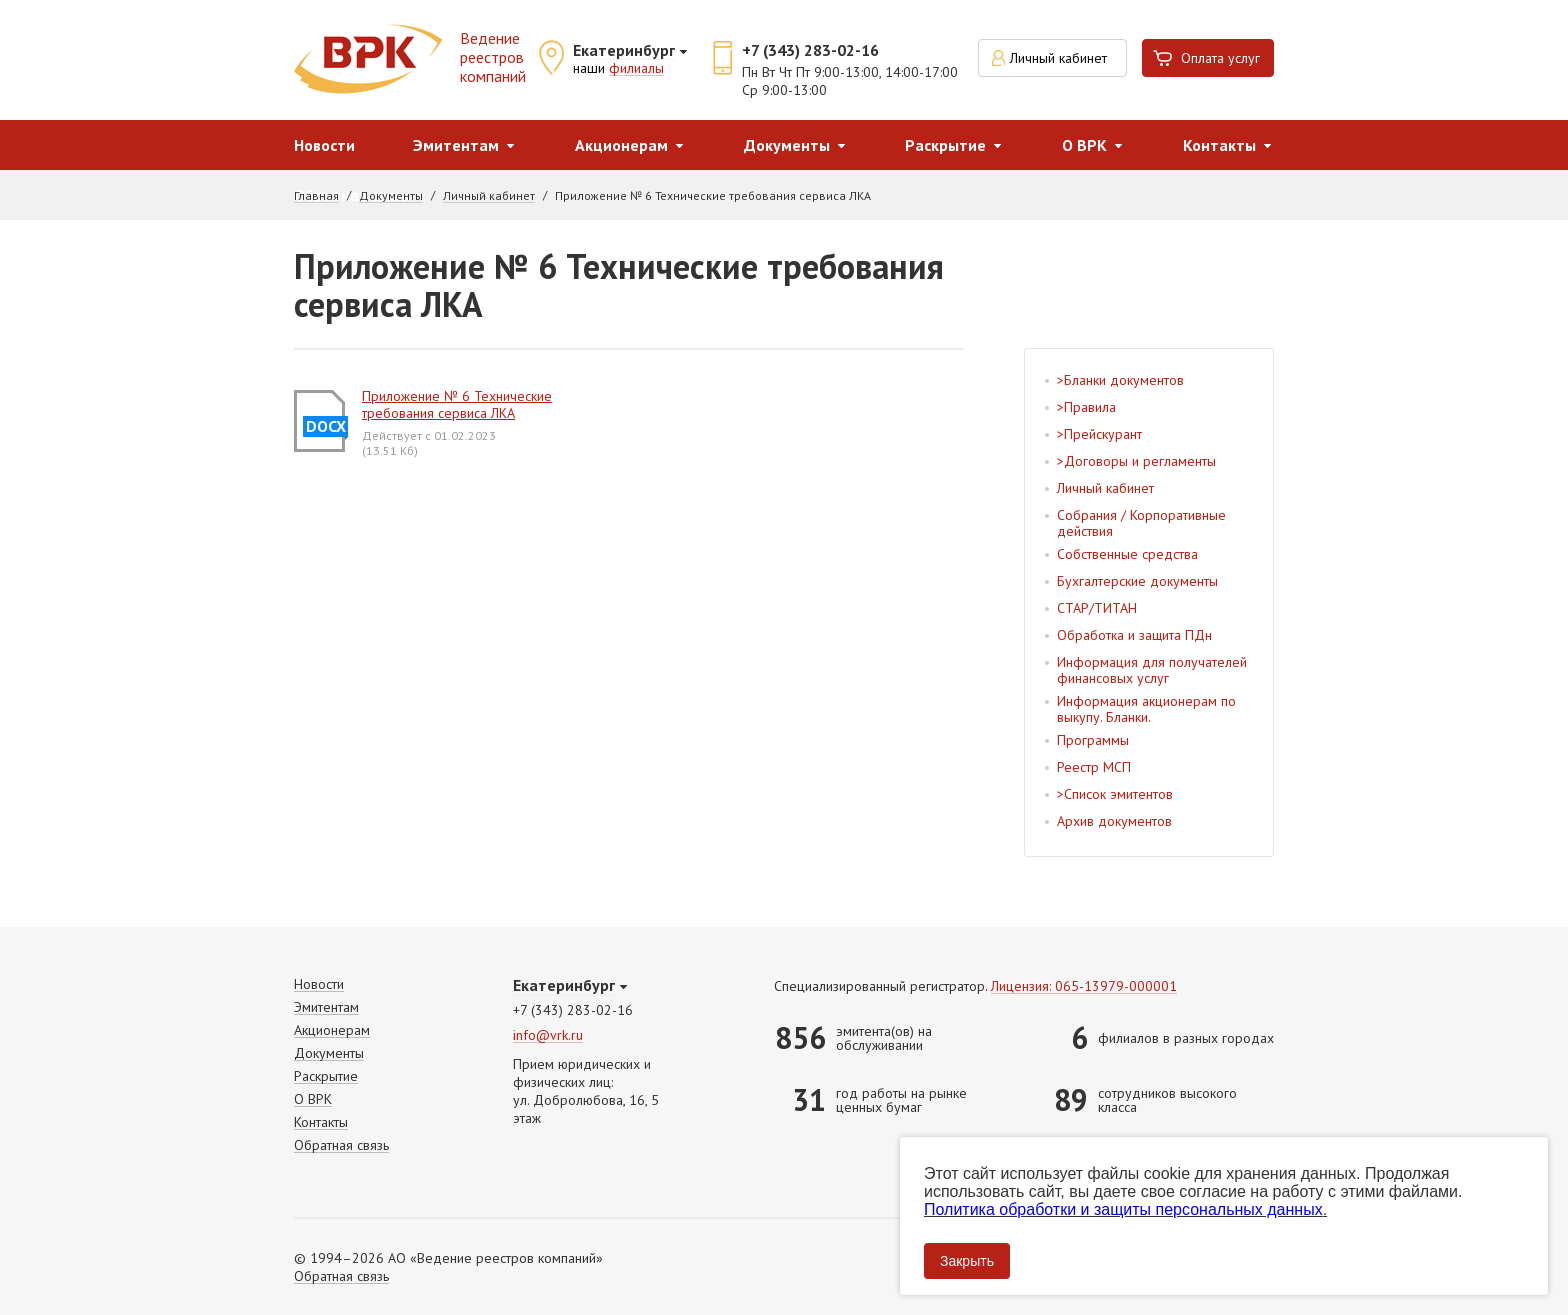 The image size is (1568, 1315). I want to click on info@vrk.ru, so click(548, 1035).